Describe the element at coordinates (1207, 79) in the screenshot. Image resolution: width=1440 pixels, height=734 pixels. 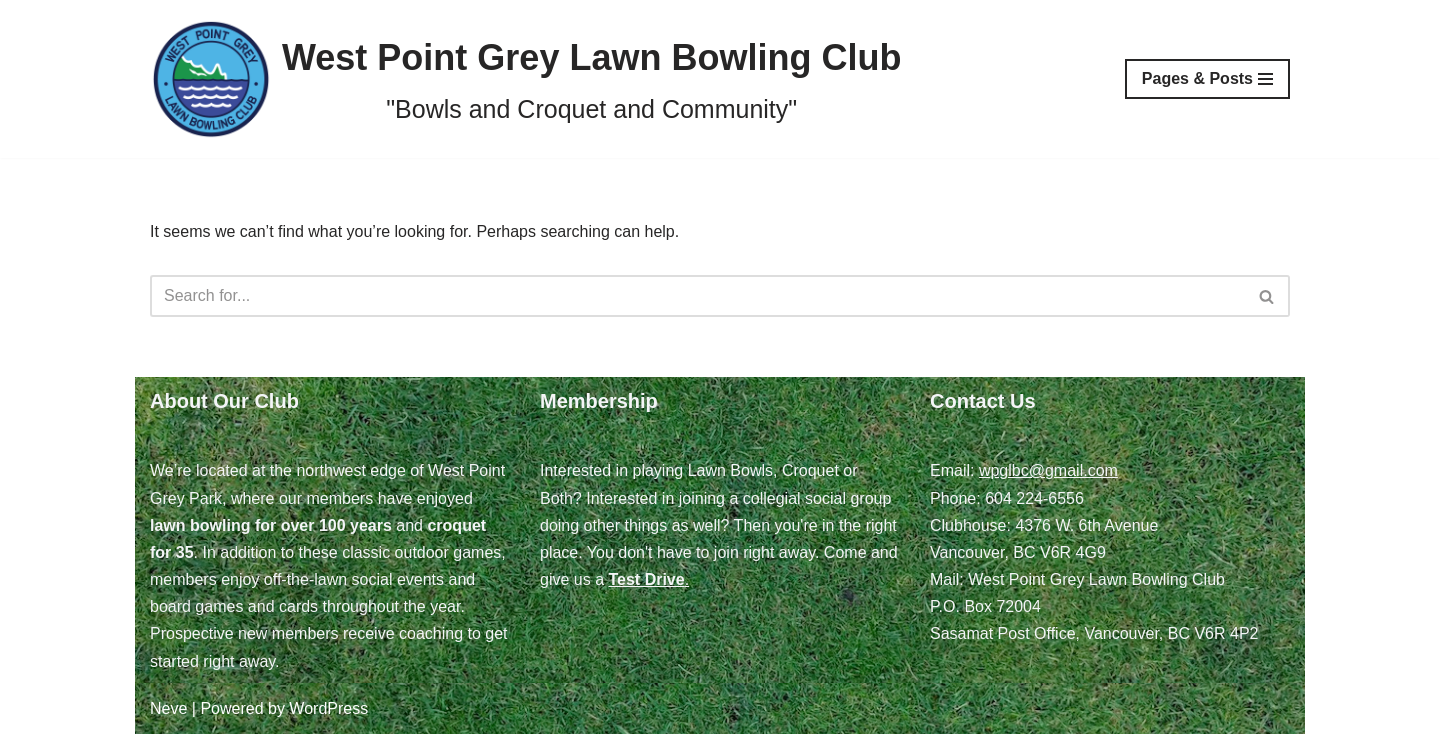
I see `[Navigation Menu]` at that location.